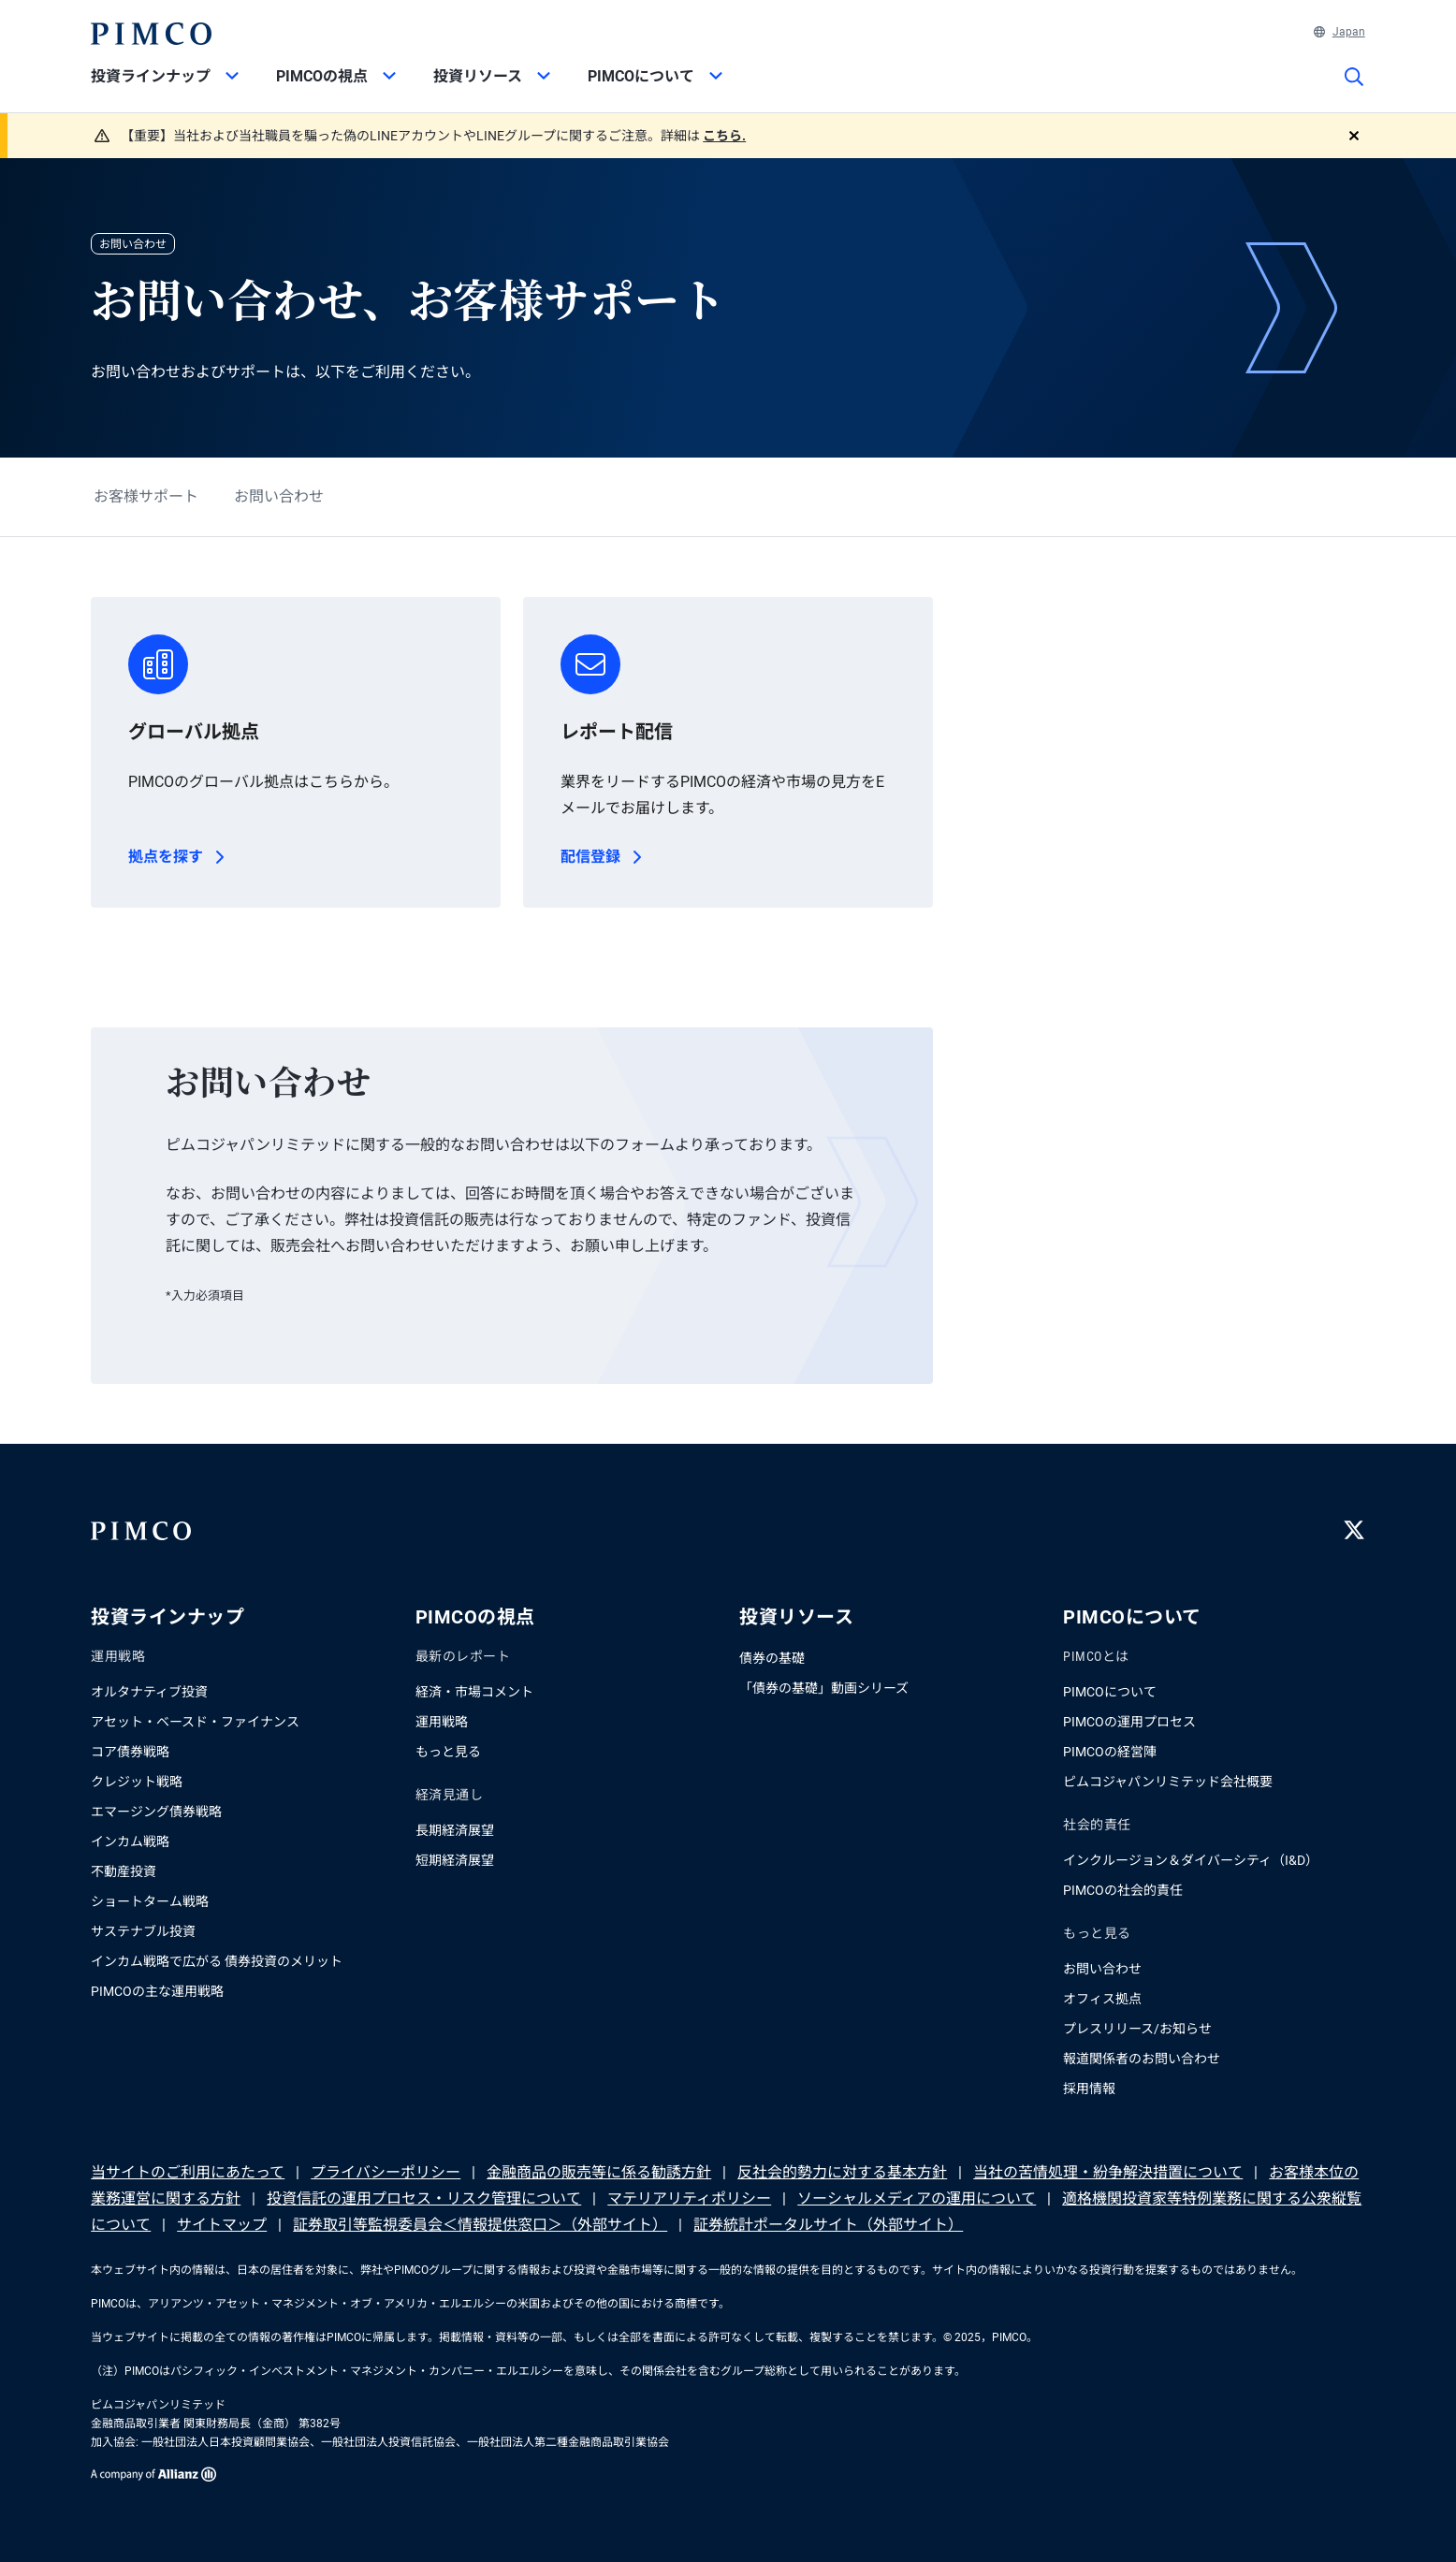  I want to click on ショートターム戦略, so click(150, 1901).